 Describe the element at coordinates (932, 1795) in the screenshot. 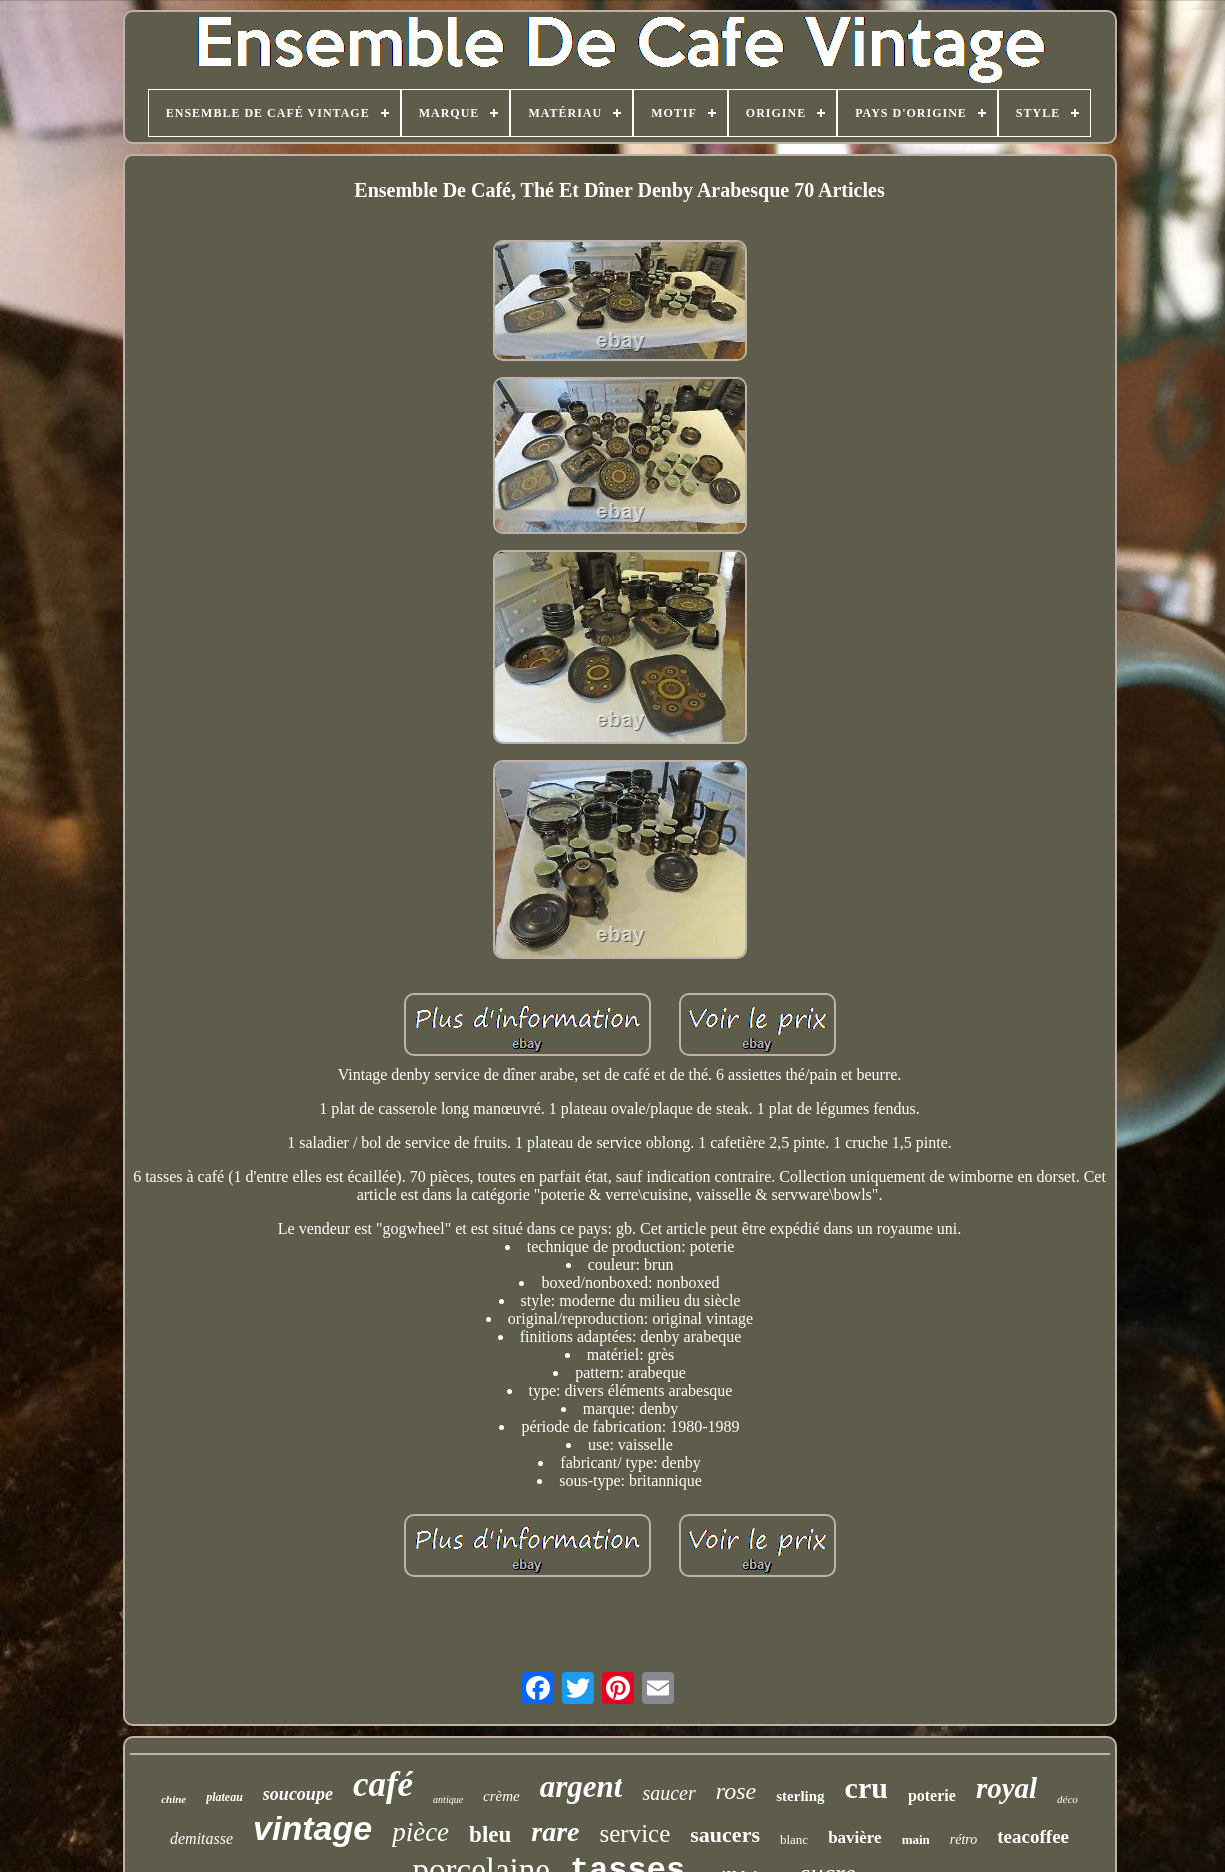

I see `poterie` at that location.